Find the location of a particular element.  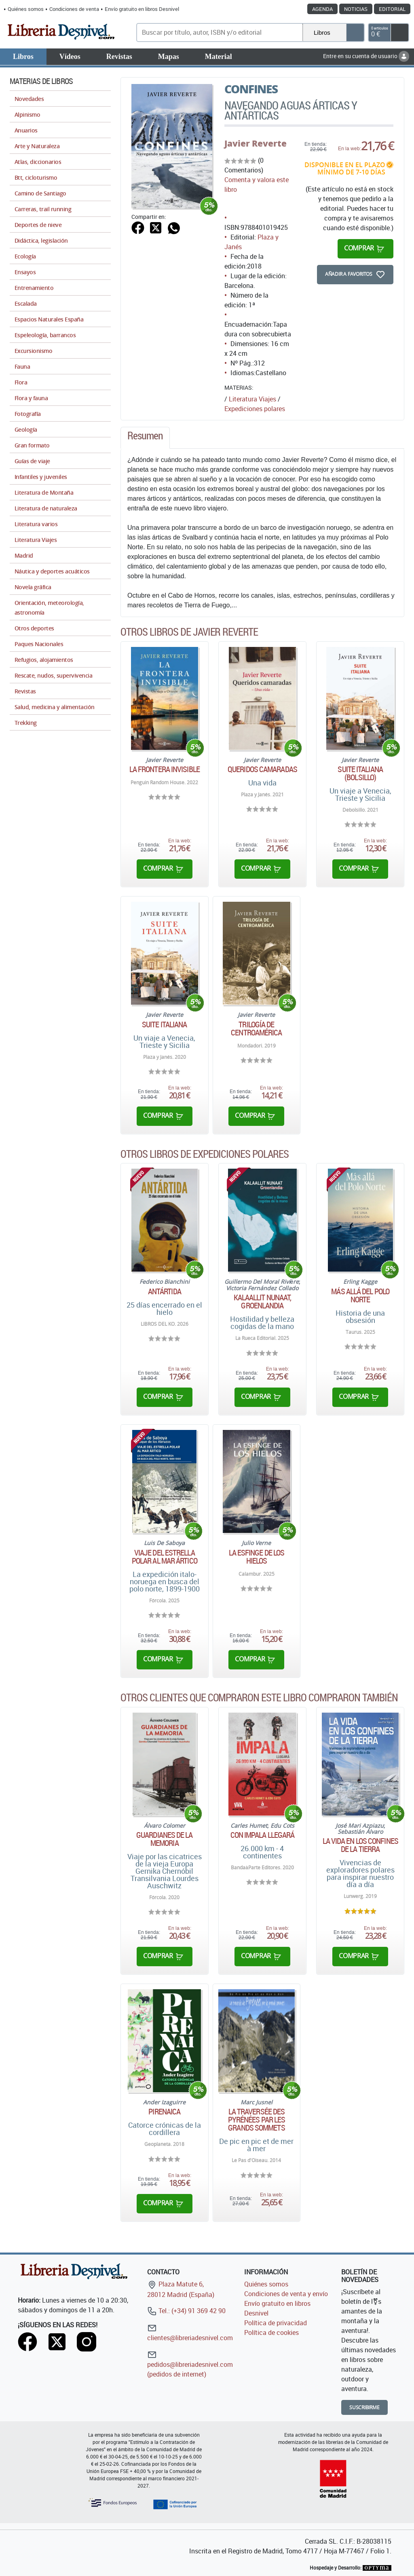

Entre en su cuenta de usuario is located at coordinates (366, 56).